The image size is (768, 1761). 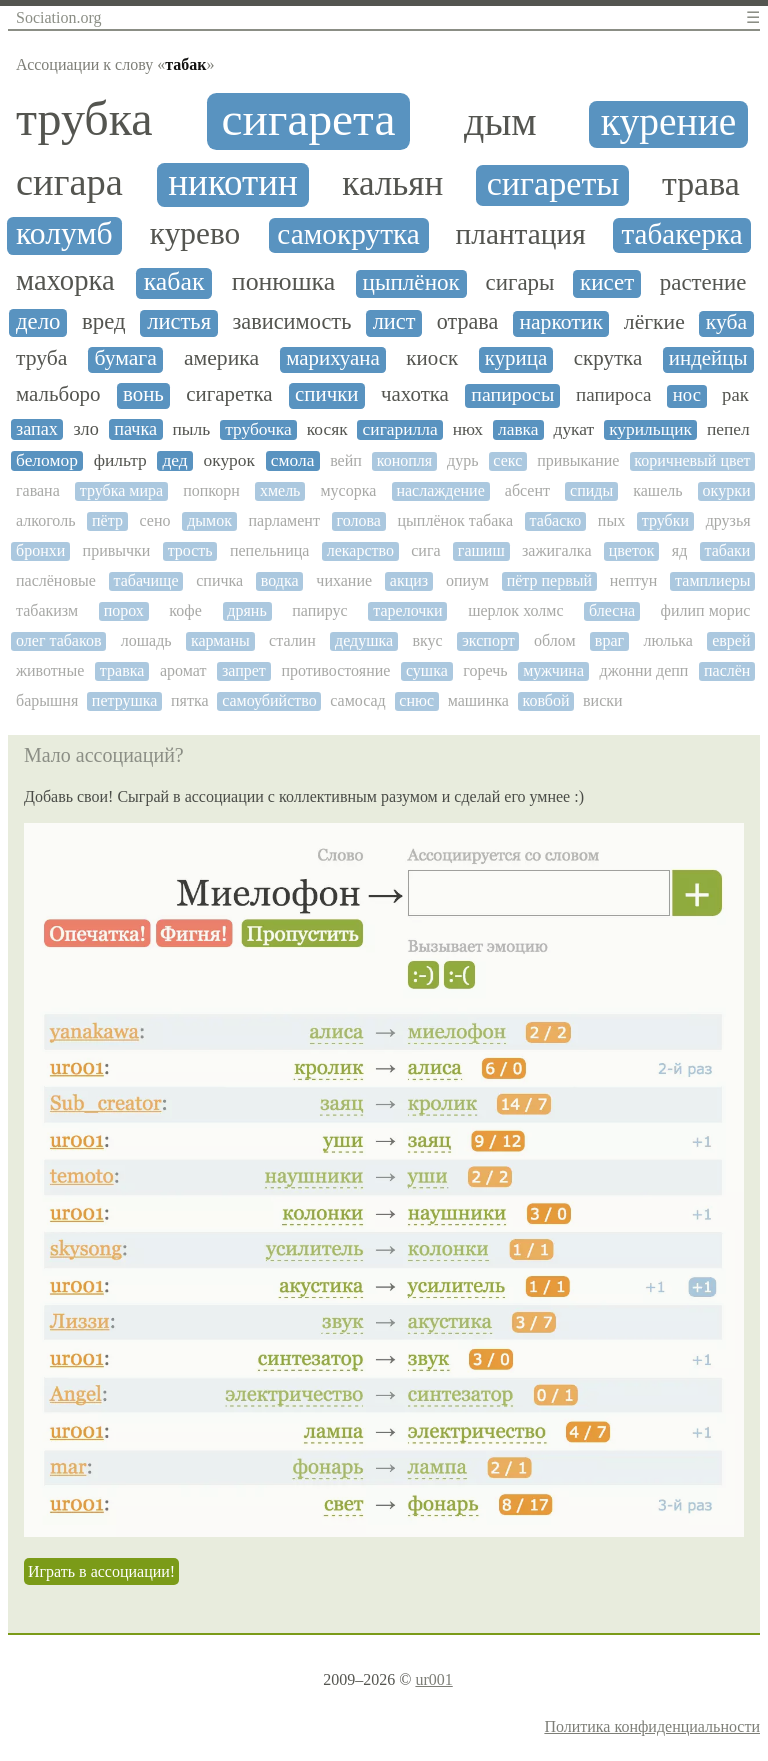 What do you see at coordinates (703, 282) in the screenshot?
I see `растение` at bounding box center [703, 282].